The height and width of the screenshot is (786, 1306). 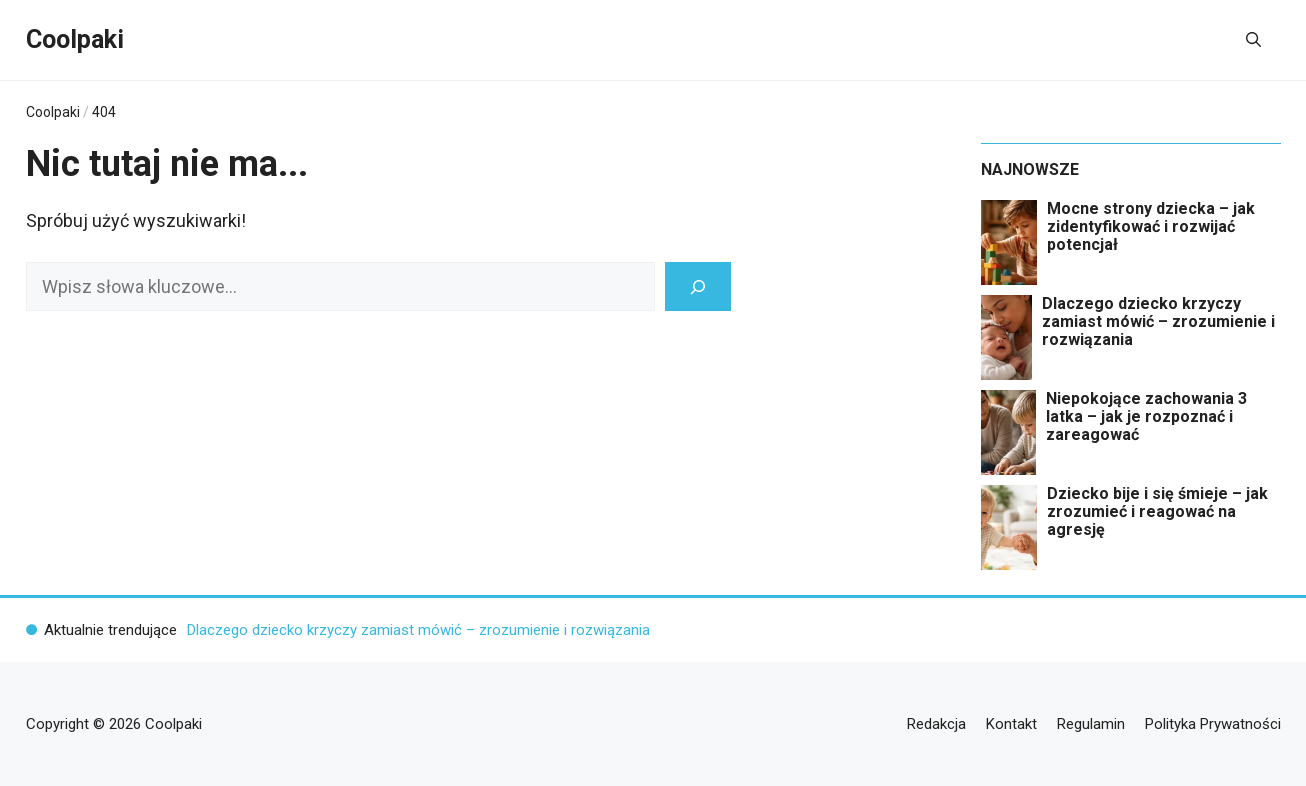 I want to click on Redakcja, so click(x=936, y=724).